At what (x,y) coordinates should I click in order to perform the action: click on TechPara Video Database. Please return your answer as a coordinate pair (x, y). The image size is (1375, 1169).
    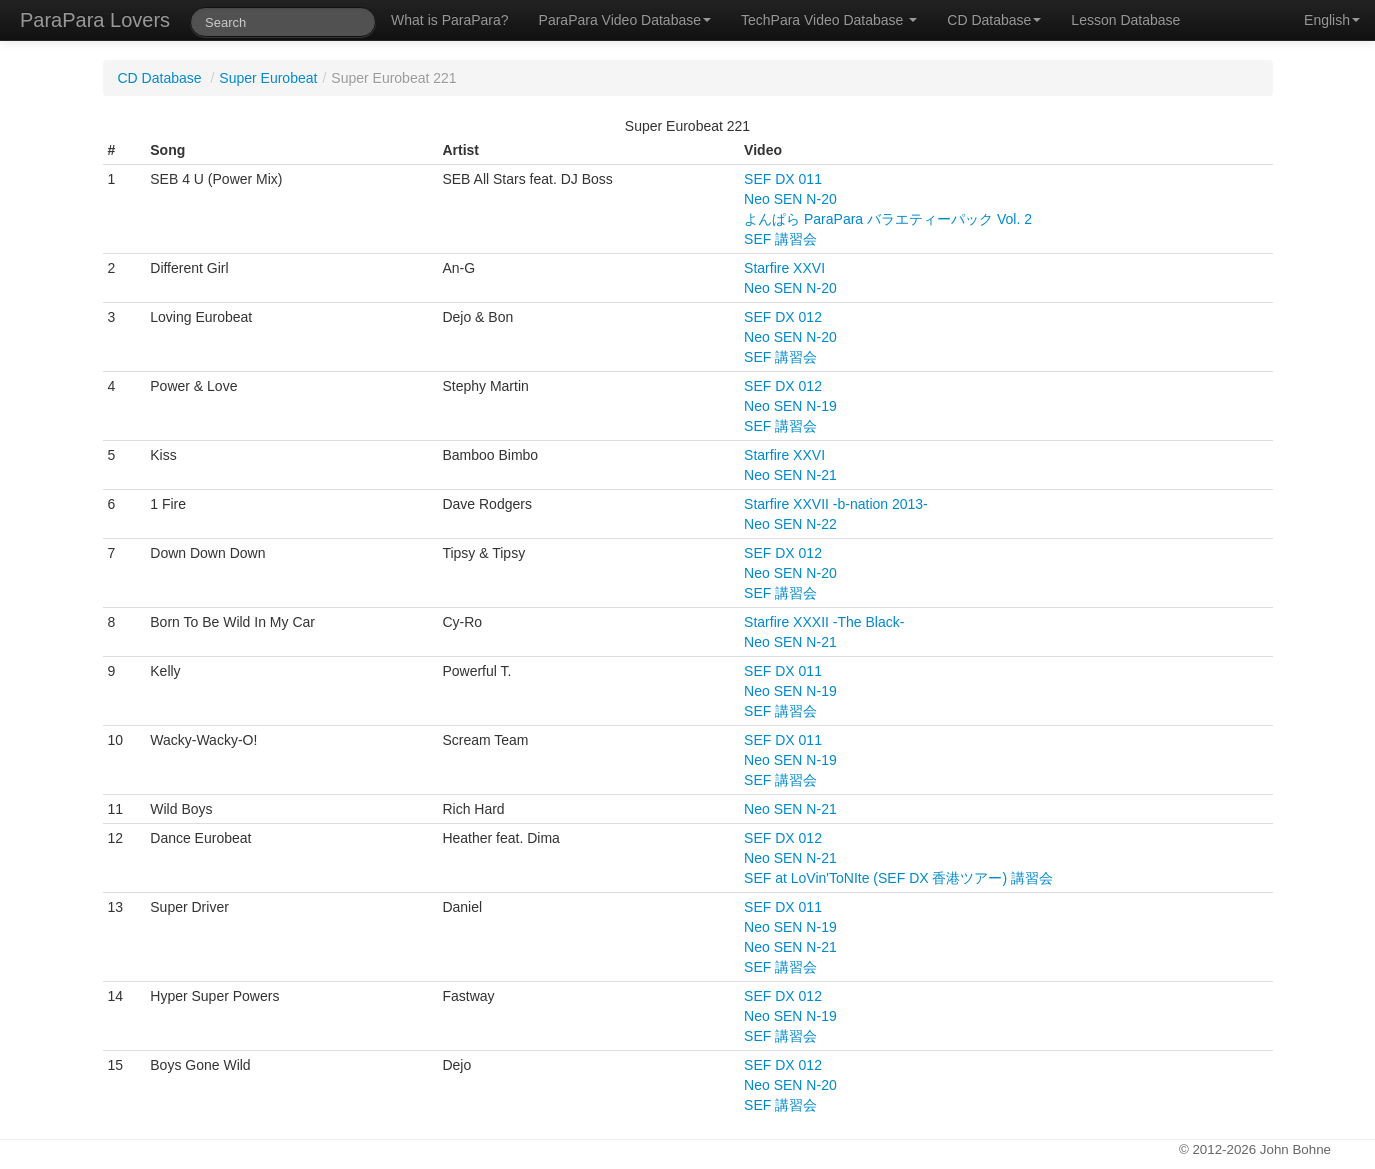
    Looking at the image, I should click on (829, 20).